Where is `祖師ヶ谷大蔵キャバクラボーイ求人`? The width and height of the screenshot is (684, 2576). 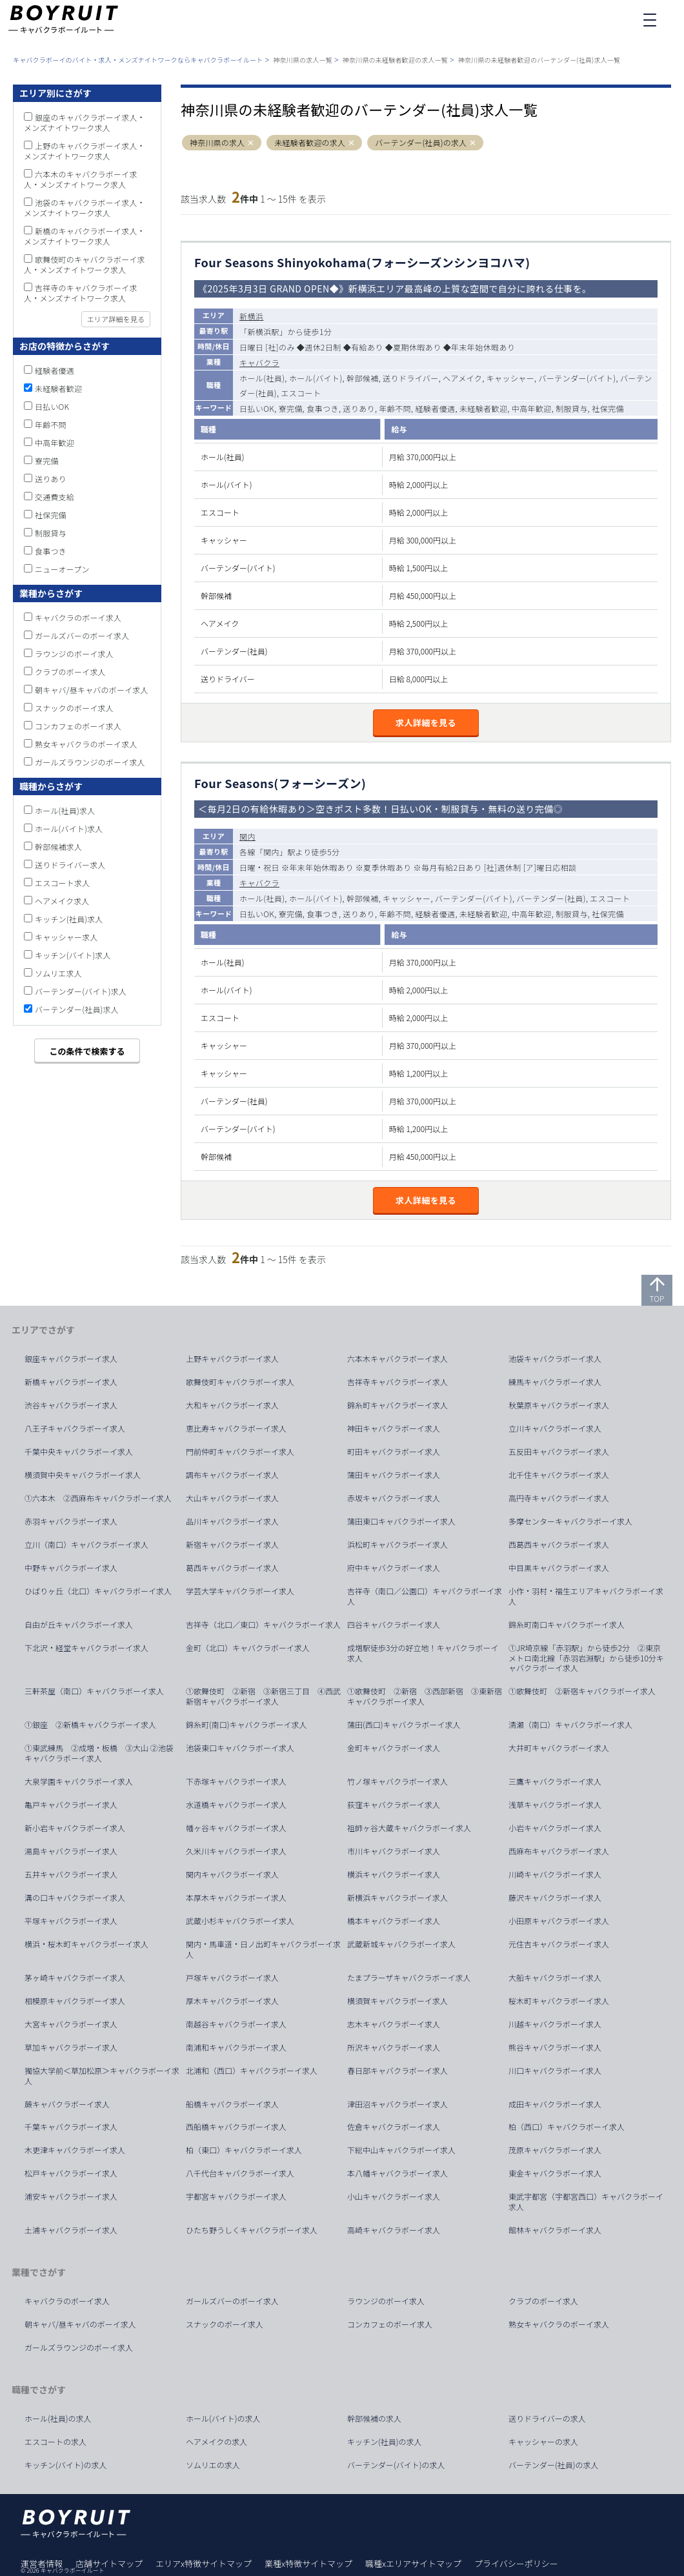
祖師ヶ谷大蔵キャバクラボーイ求人 is located at coordinates (409, 1828).